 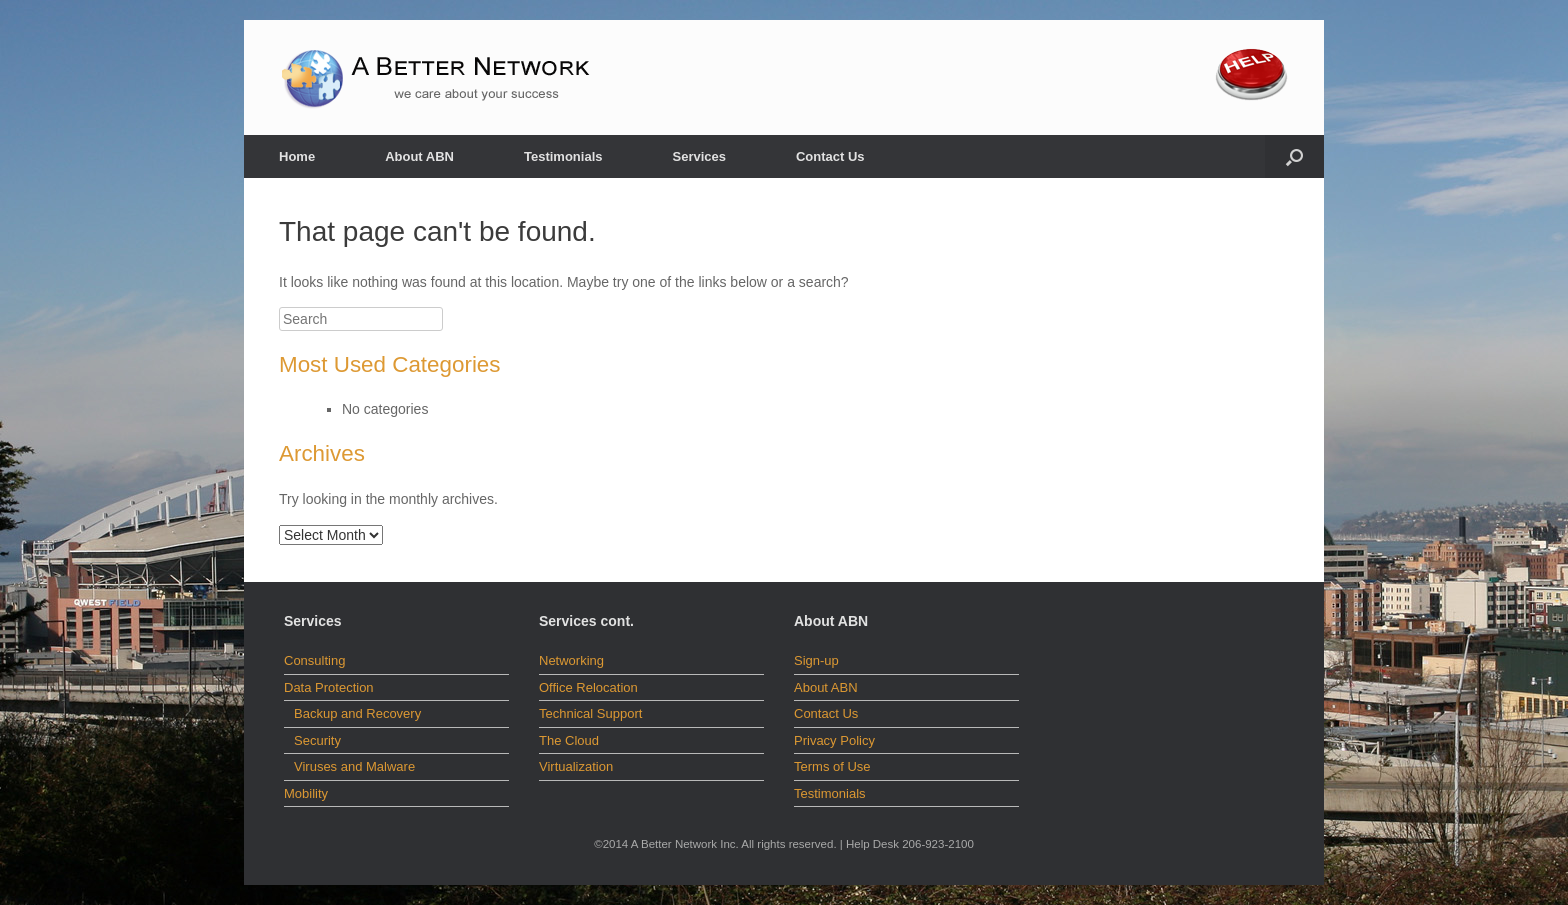 What do you see at coordinates (569, 740) in the screenshot?
I see `The Cloud` at bounding box center [569, 740].